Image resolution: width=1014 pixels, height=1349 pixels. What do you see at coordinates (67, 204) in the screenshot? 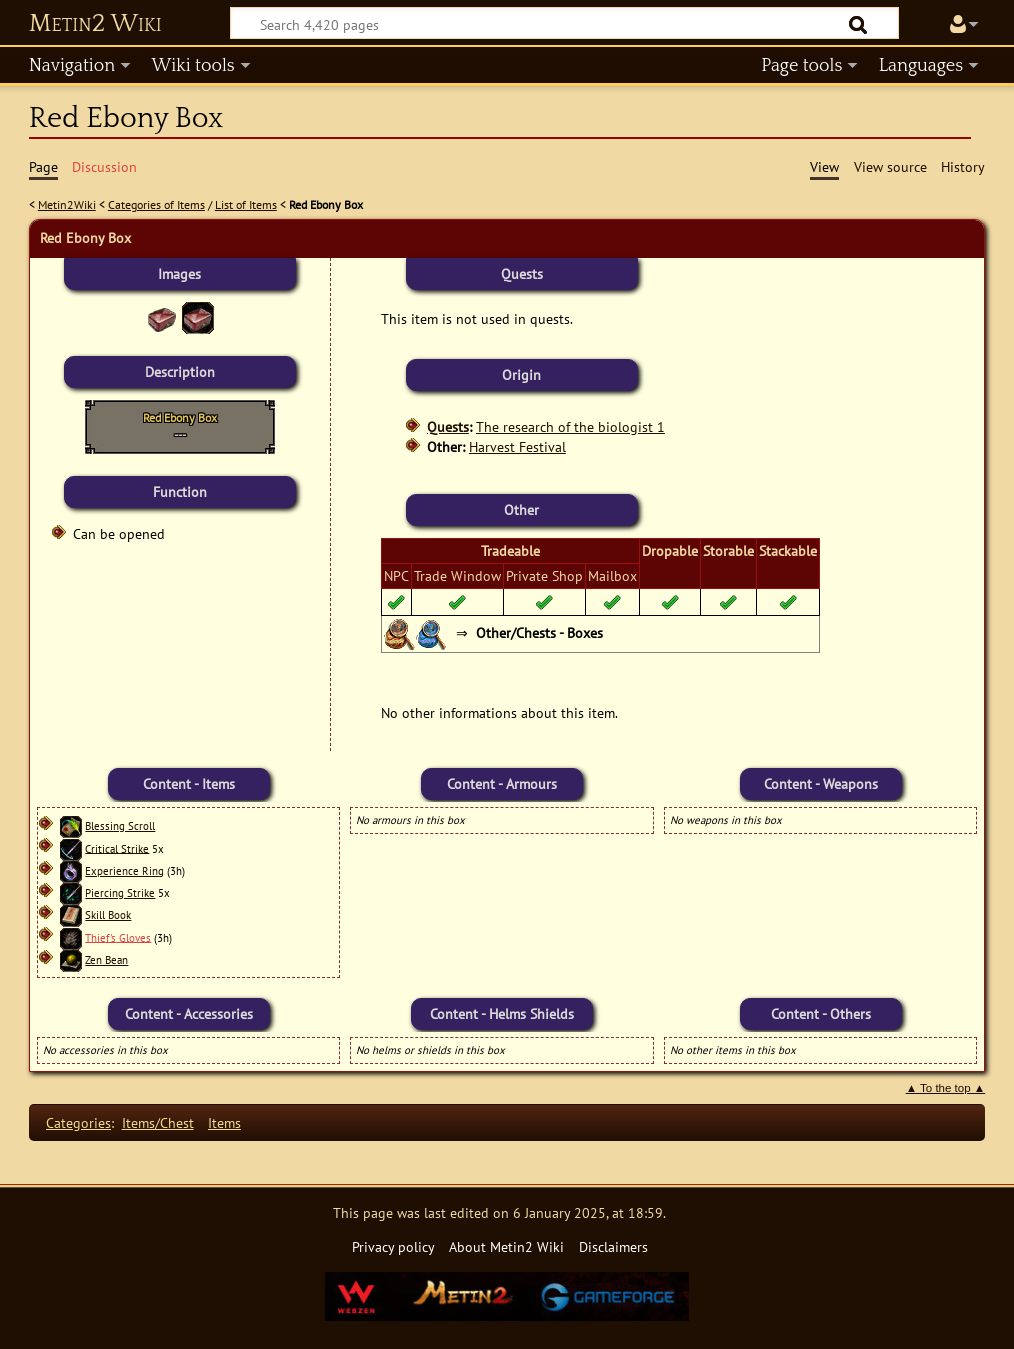
I see `Metin2Wiki` at bounding box center [67, 204].